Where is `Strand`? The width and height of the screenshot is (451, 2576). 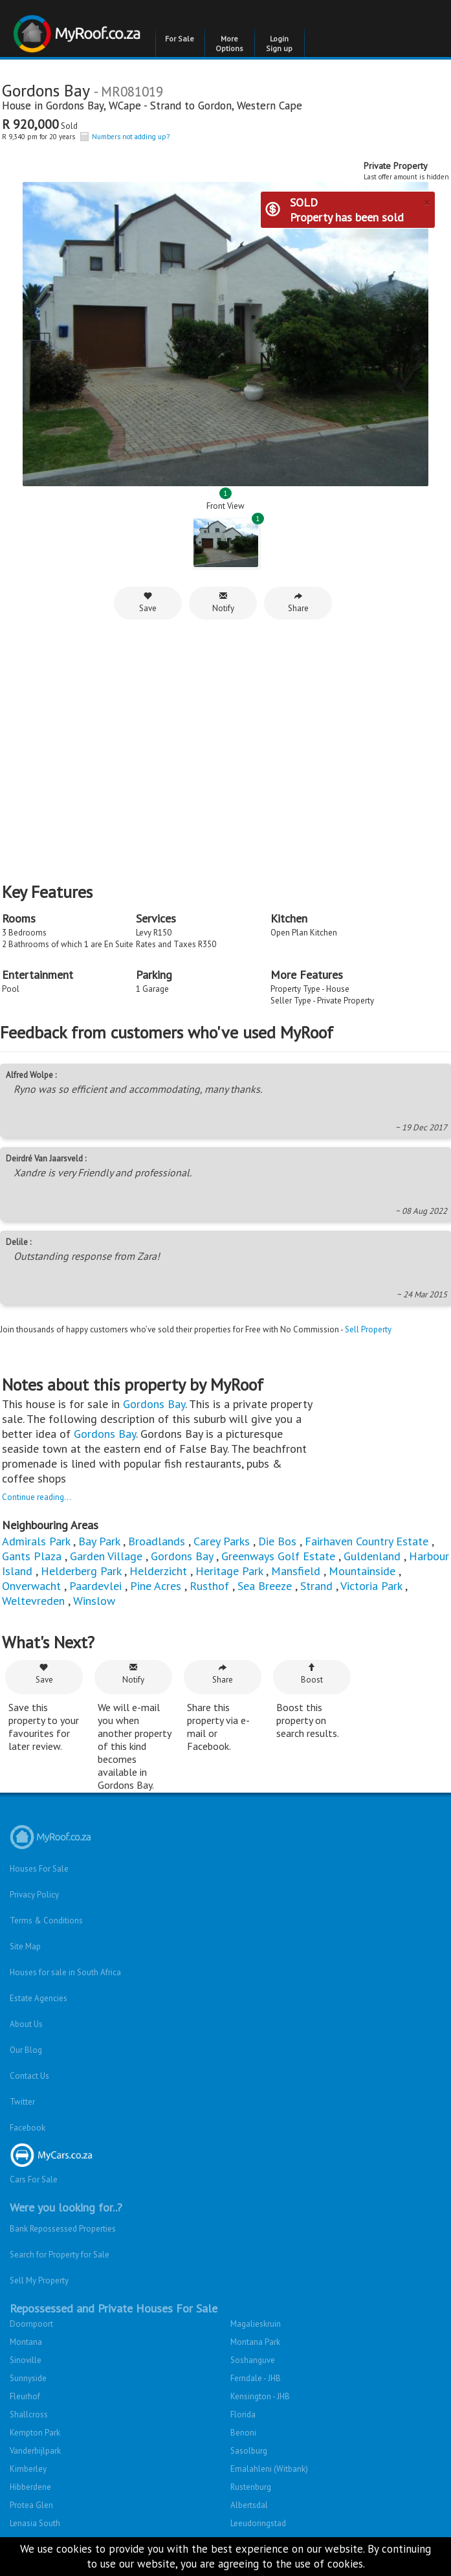
Strand is located at coordinates (316, 1585).